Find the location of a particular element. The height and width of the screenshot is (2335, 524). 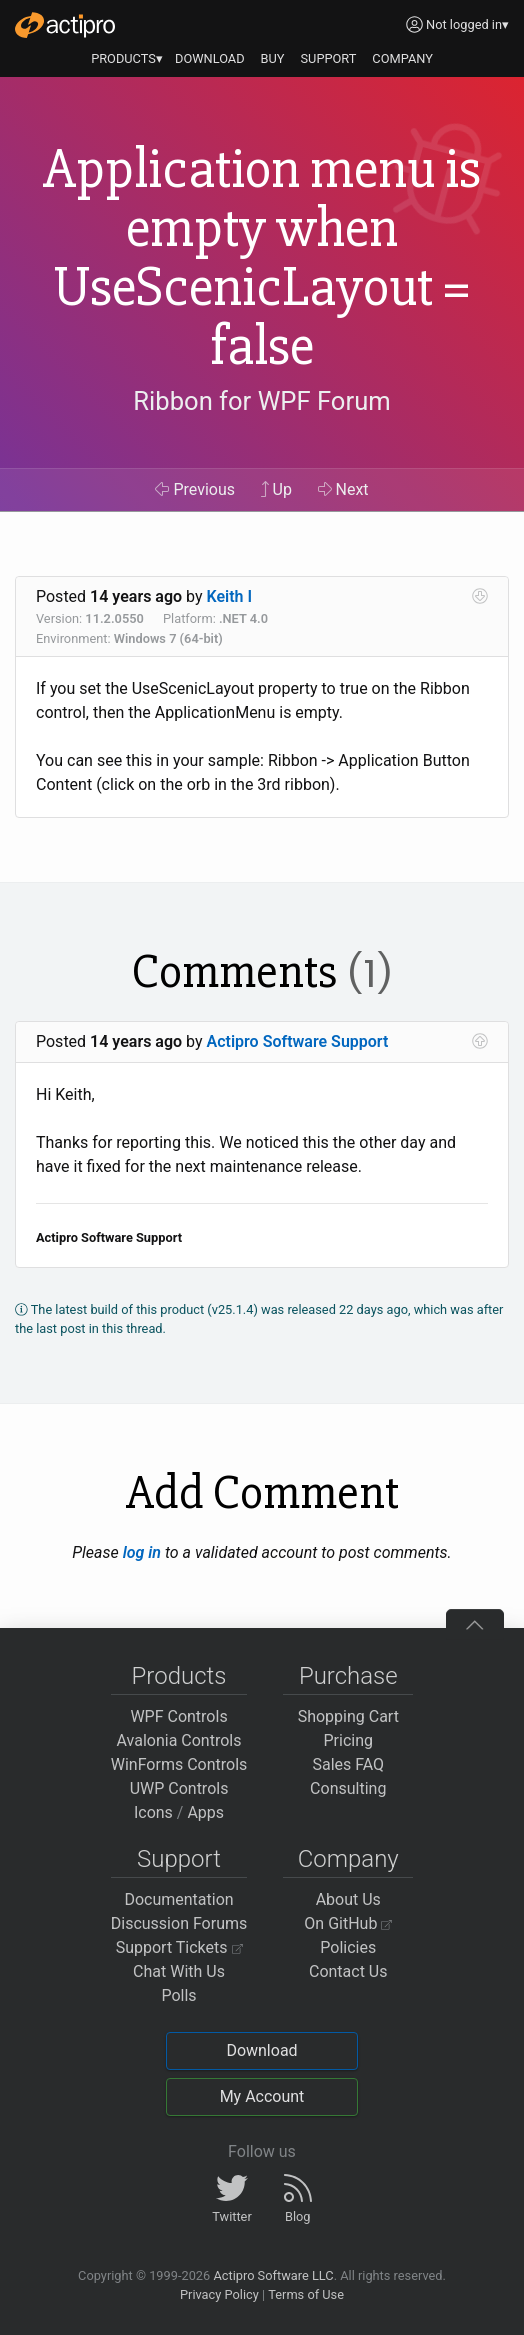

Download is located at coordinates (261, 2050).